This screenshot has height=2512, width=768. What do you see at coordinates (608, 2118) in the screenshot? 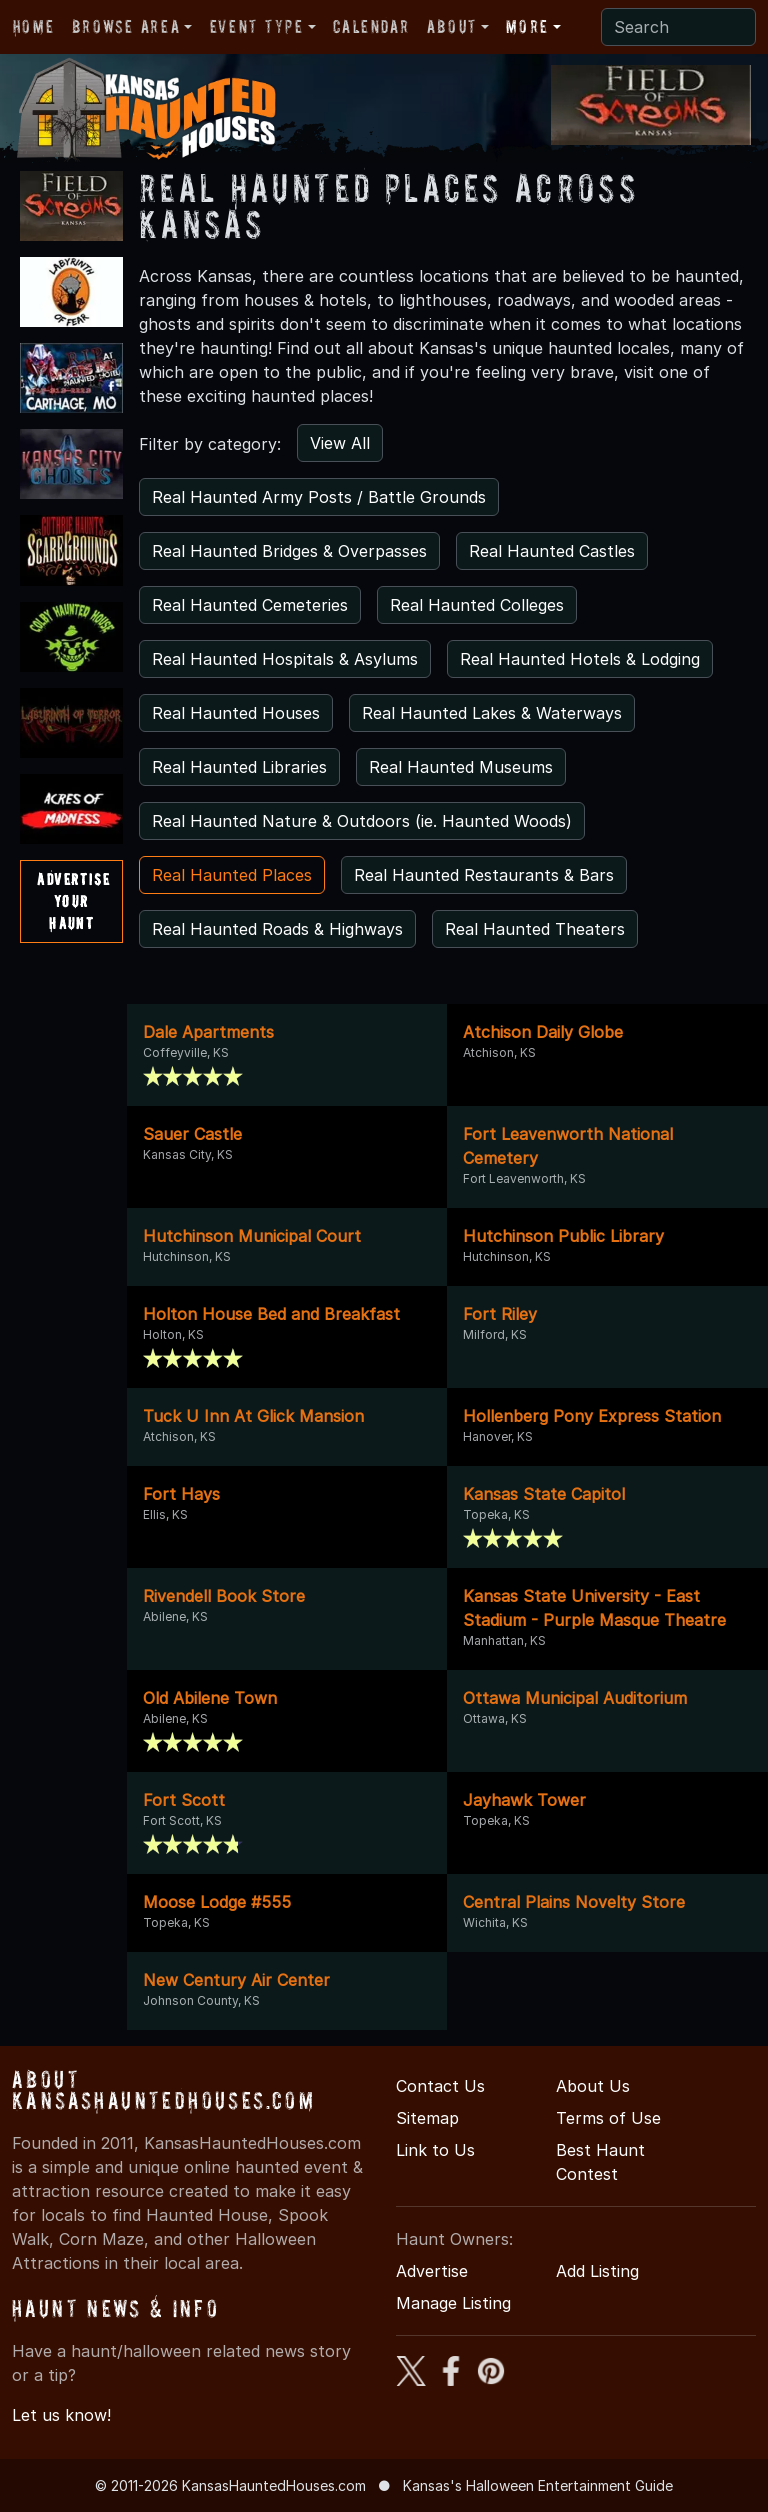
I see `Terms of Use` at bounding box center [608, 2118].